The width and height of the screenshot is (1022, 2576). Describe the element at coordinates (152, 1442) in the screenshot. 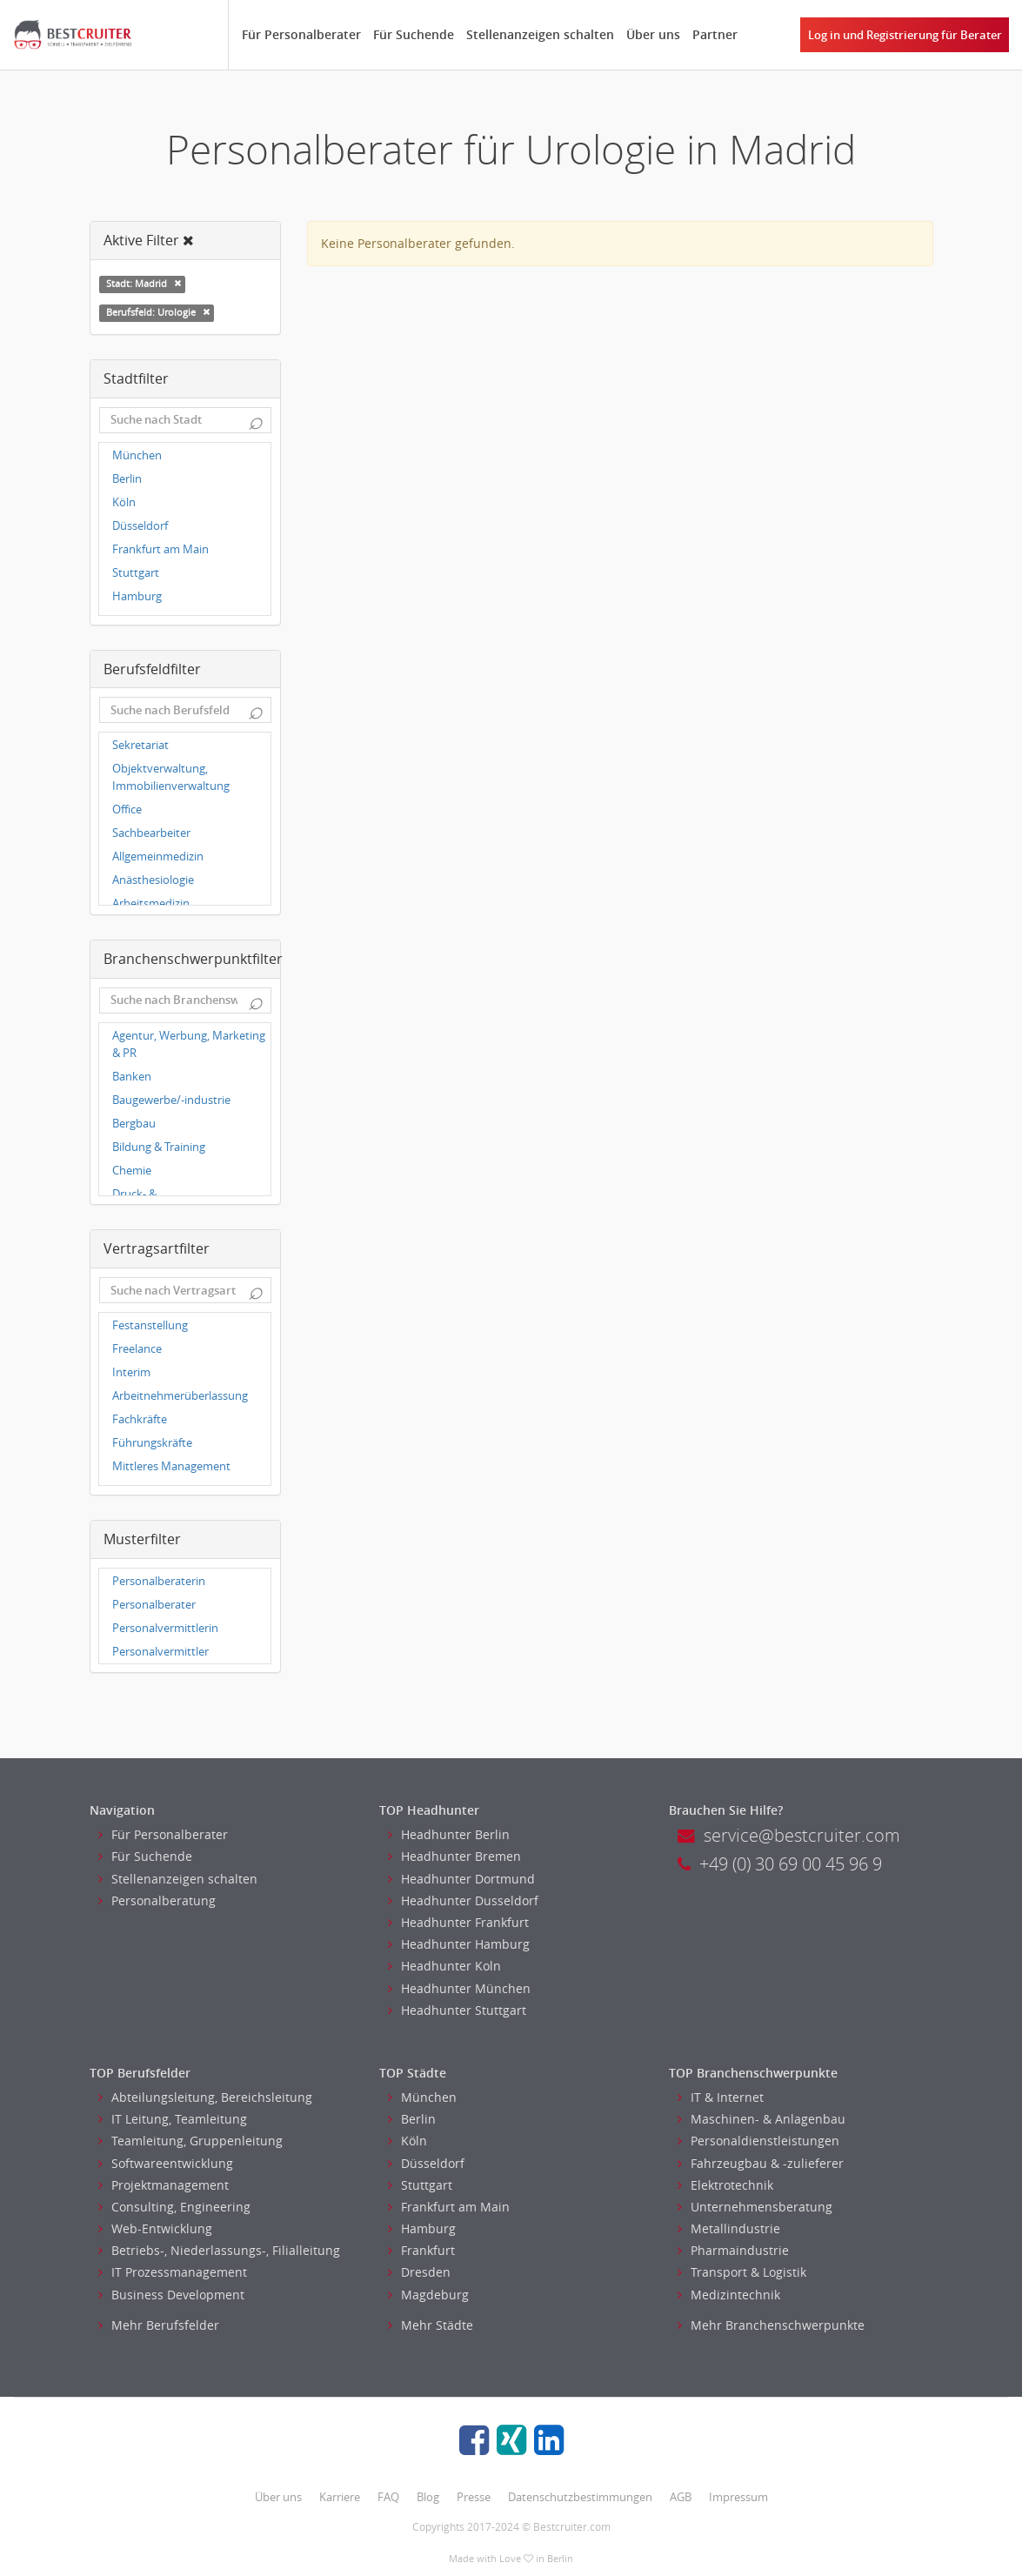

I see `Führungskräfte` at that location.